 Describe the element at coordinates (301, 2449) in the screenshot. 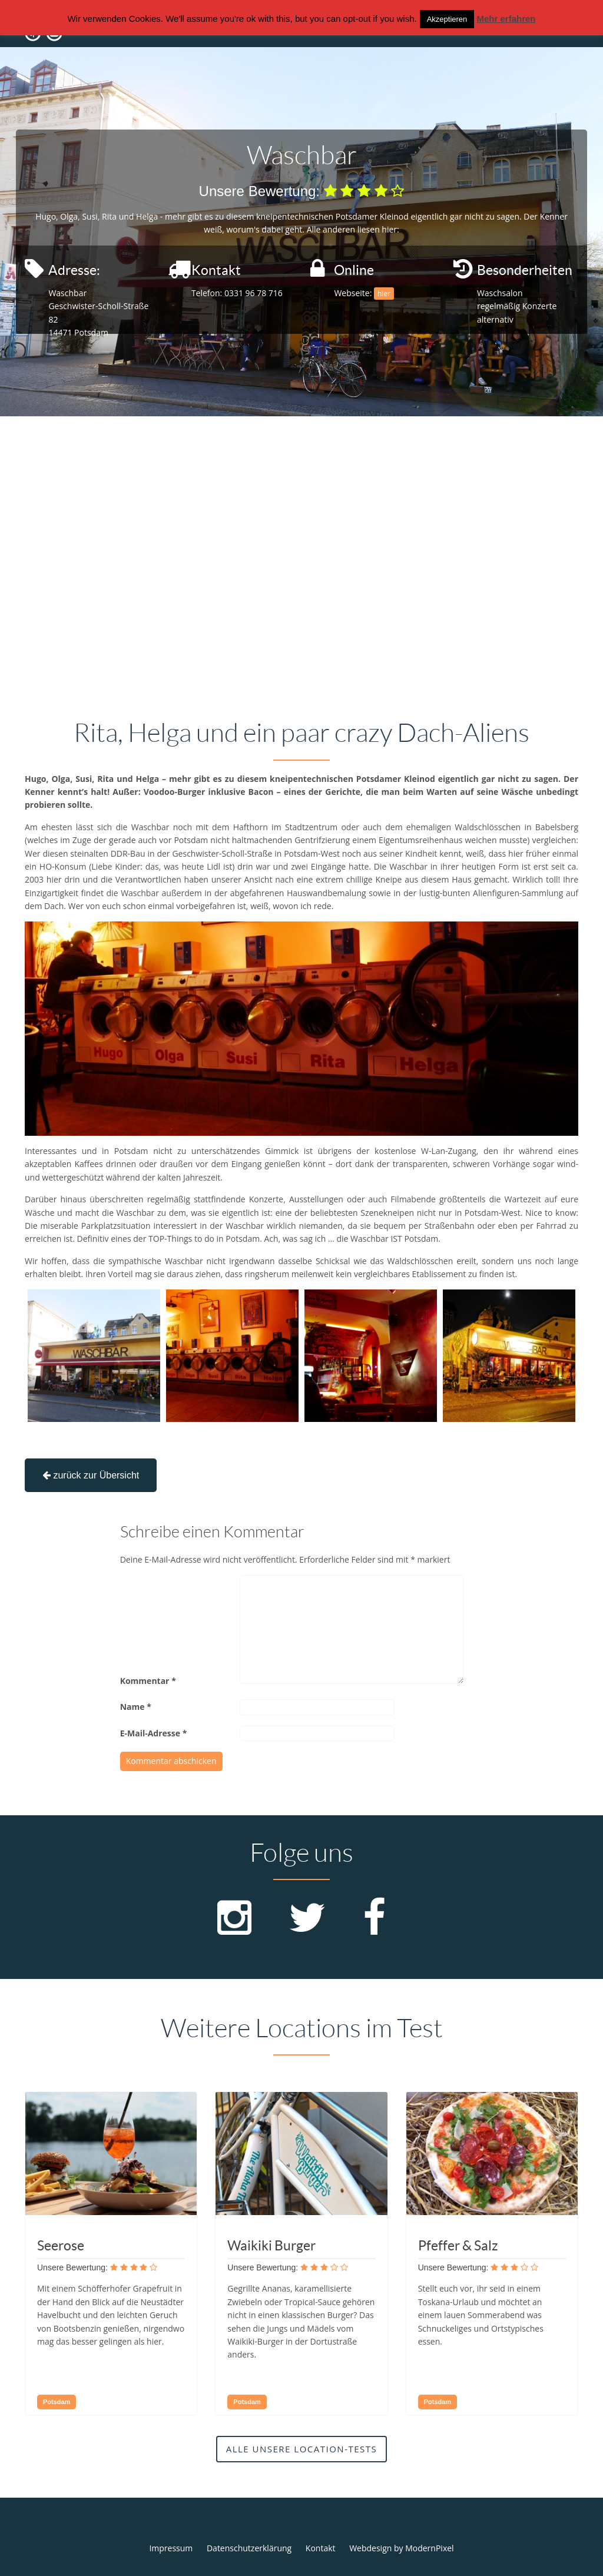

I see `Alle unsere Location-Tests` at that location.